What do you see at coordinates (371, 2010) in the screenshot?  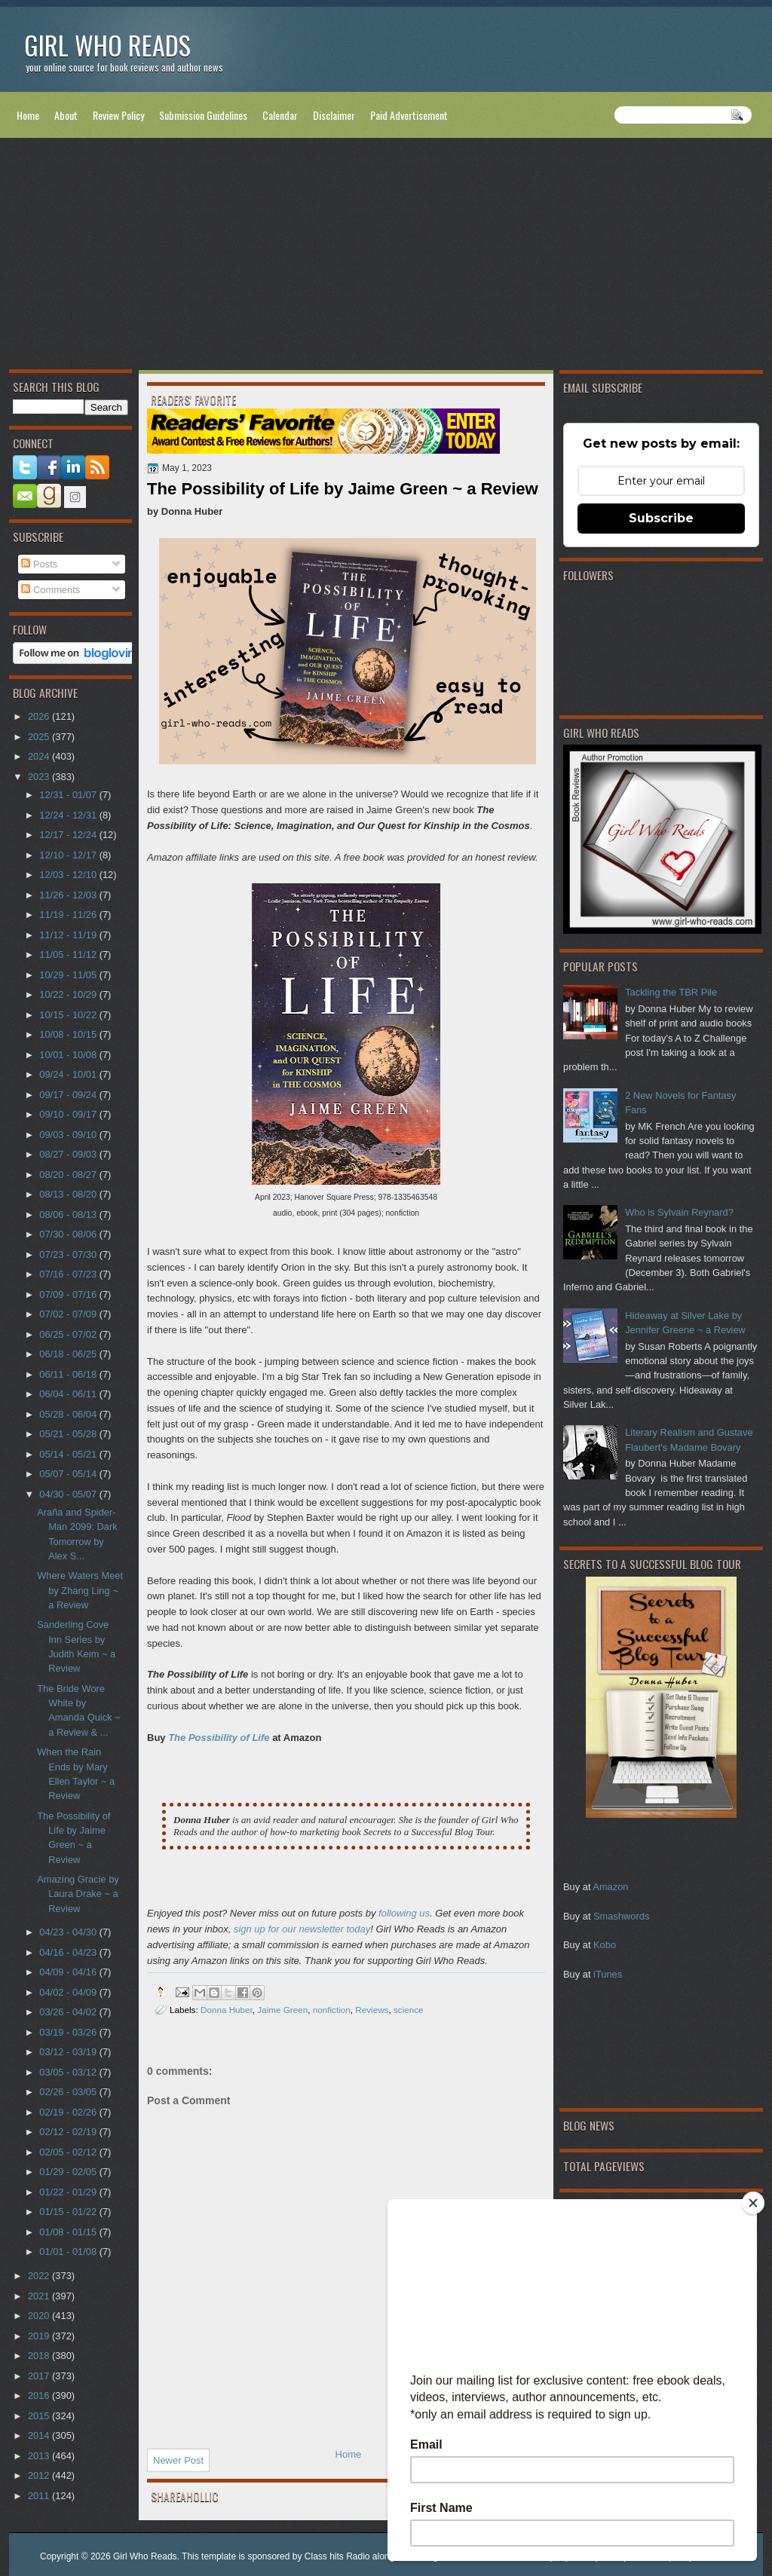 I see `Reviews` at bounding box center [371, 2010].